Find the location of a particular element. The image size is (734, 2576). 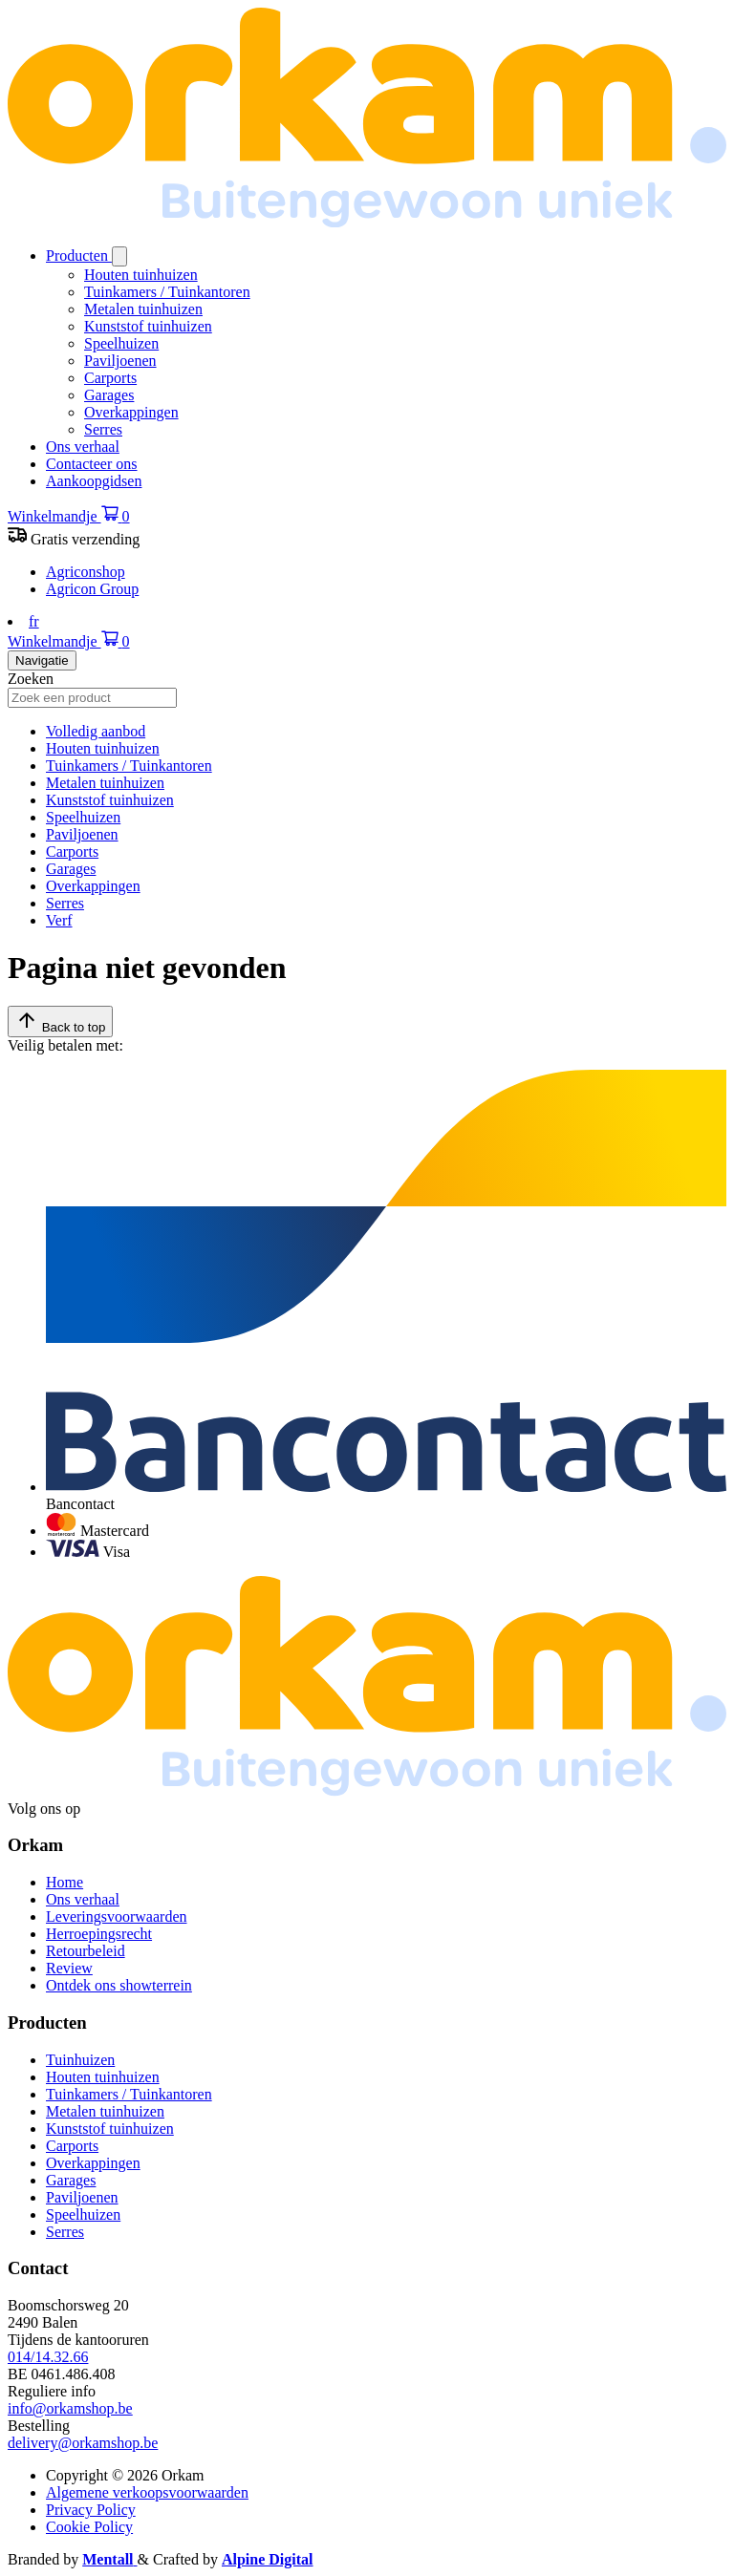

Ons verhaal is located at coordinates (82, 446).